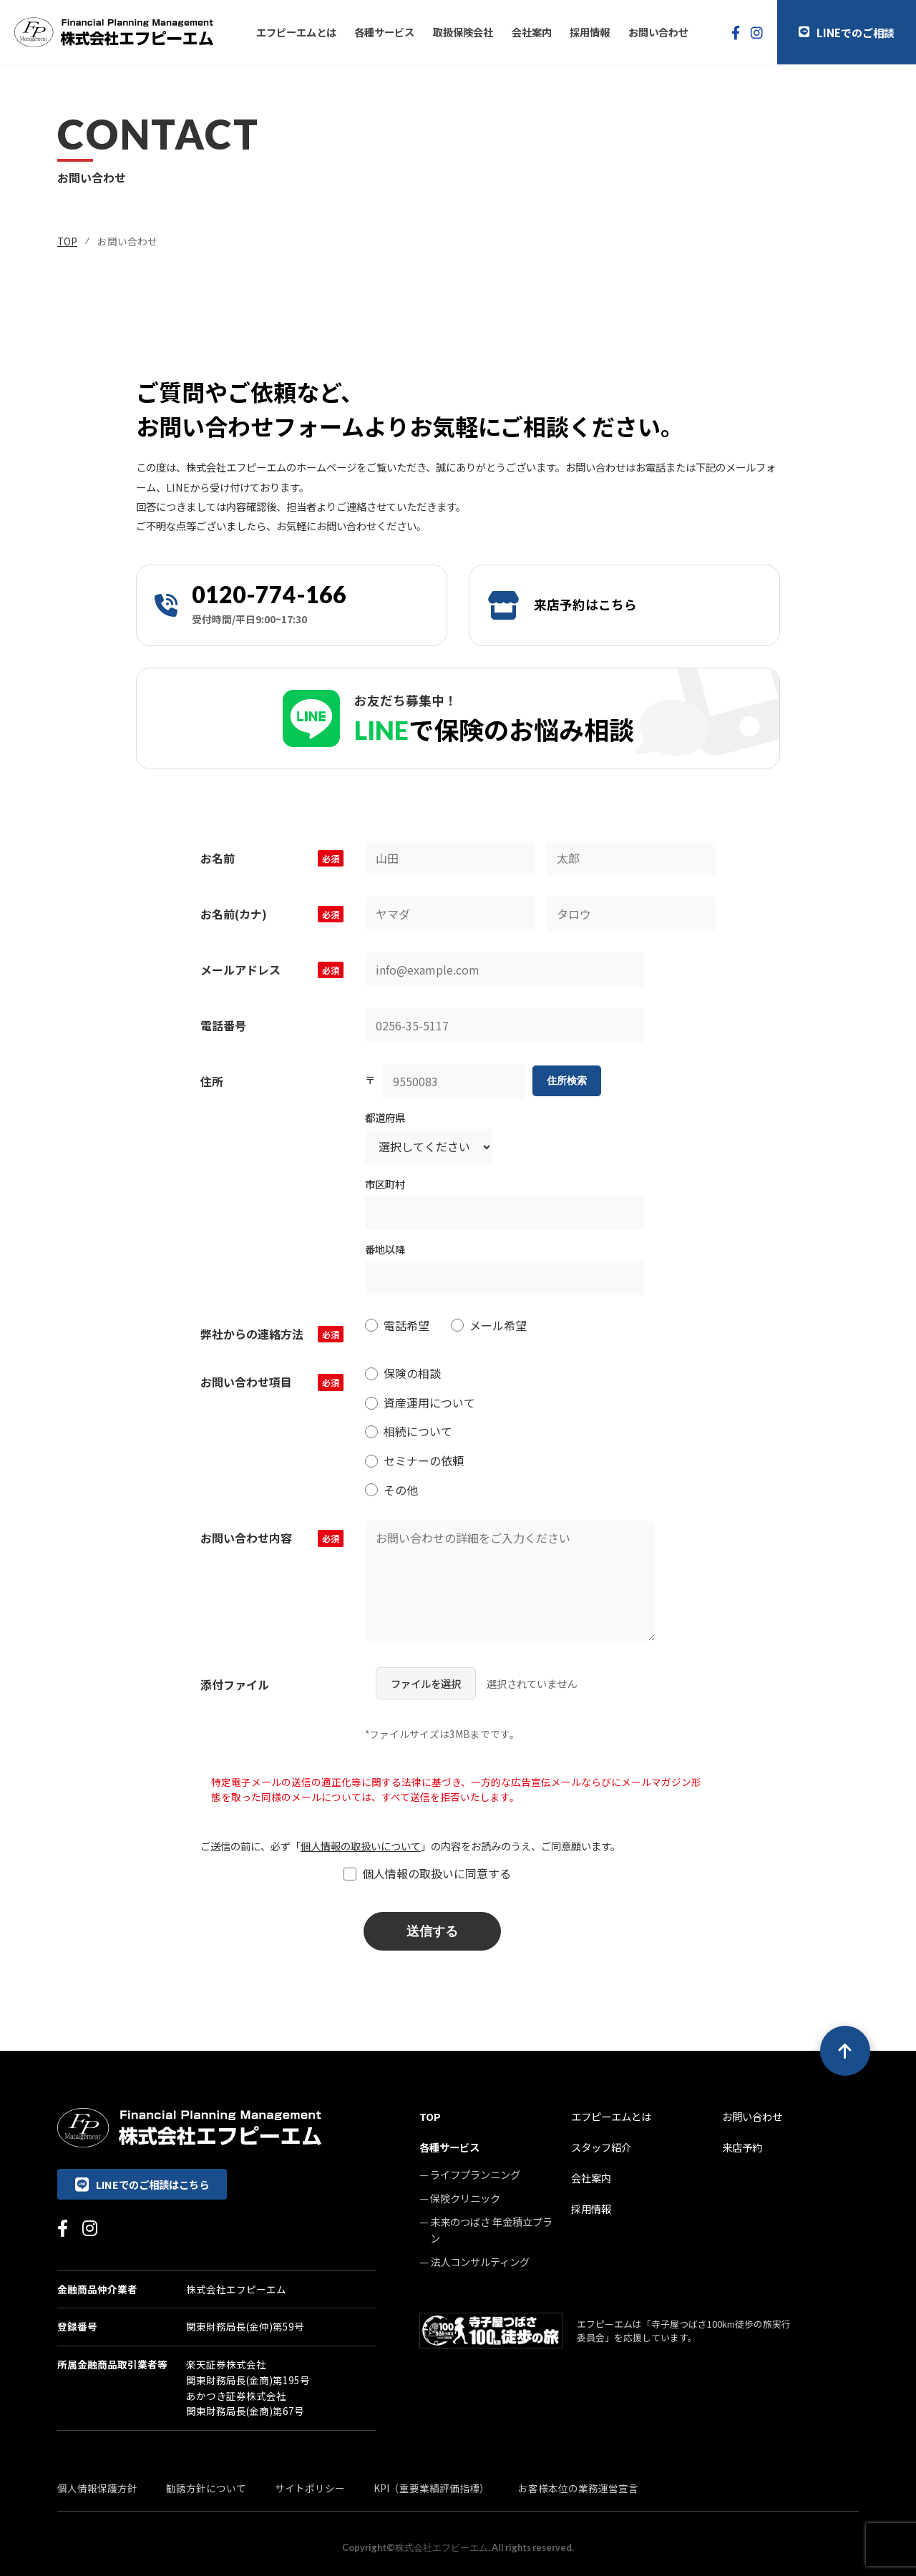 This screenshot has height=2576, width=916. What do you see at coordinates (590, 31) in the screenshot?
I see `採用情報` at bounding box center [590, 31].